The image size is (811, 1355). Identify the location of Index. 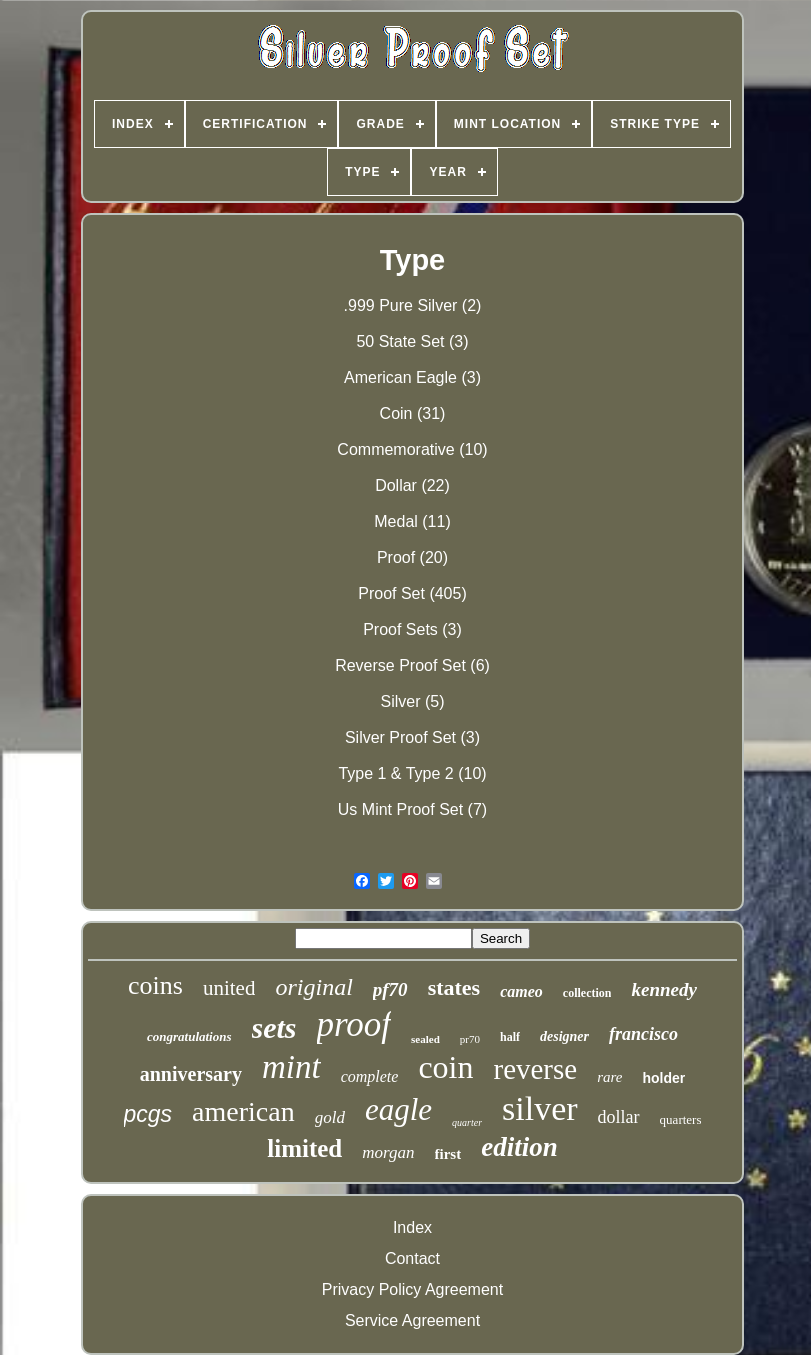
(412, 1227).